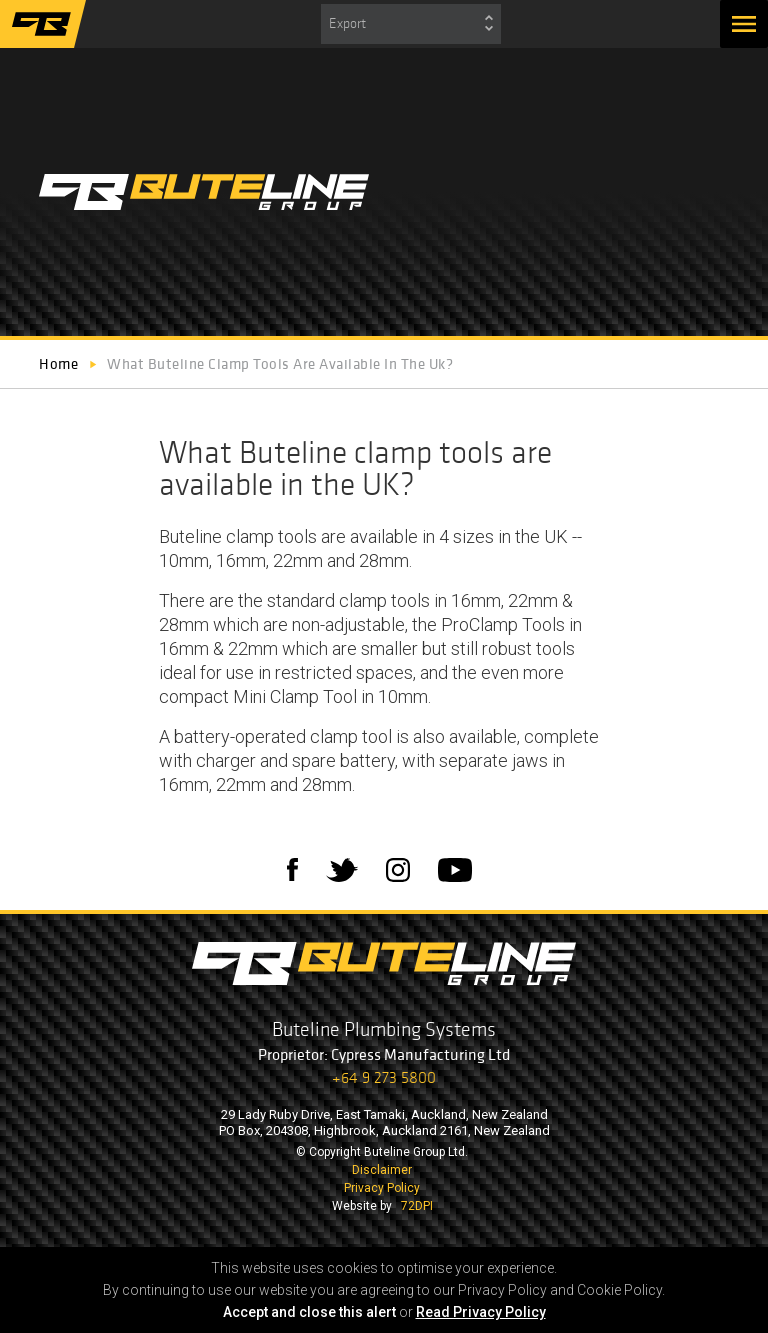 Image resolution: width=768 pixels, height=1333 pixels. What do you see at coordinates (384, 1077) in the screenshot?
I see `+64 9 273 5800` at bounding box center [384, 1077].